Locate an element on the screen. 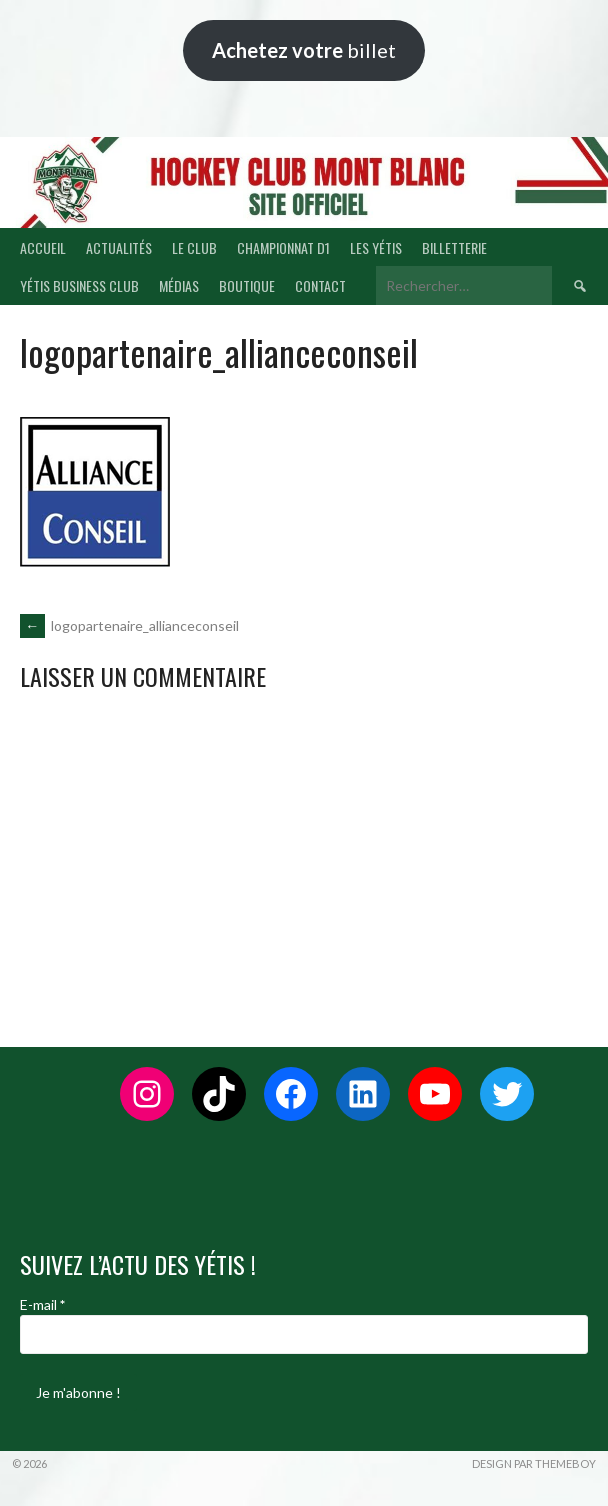 The image size is (608, 1506). ACCUEIL is located at coordinates (43, 247).